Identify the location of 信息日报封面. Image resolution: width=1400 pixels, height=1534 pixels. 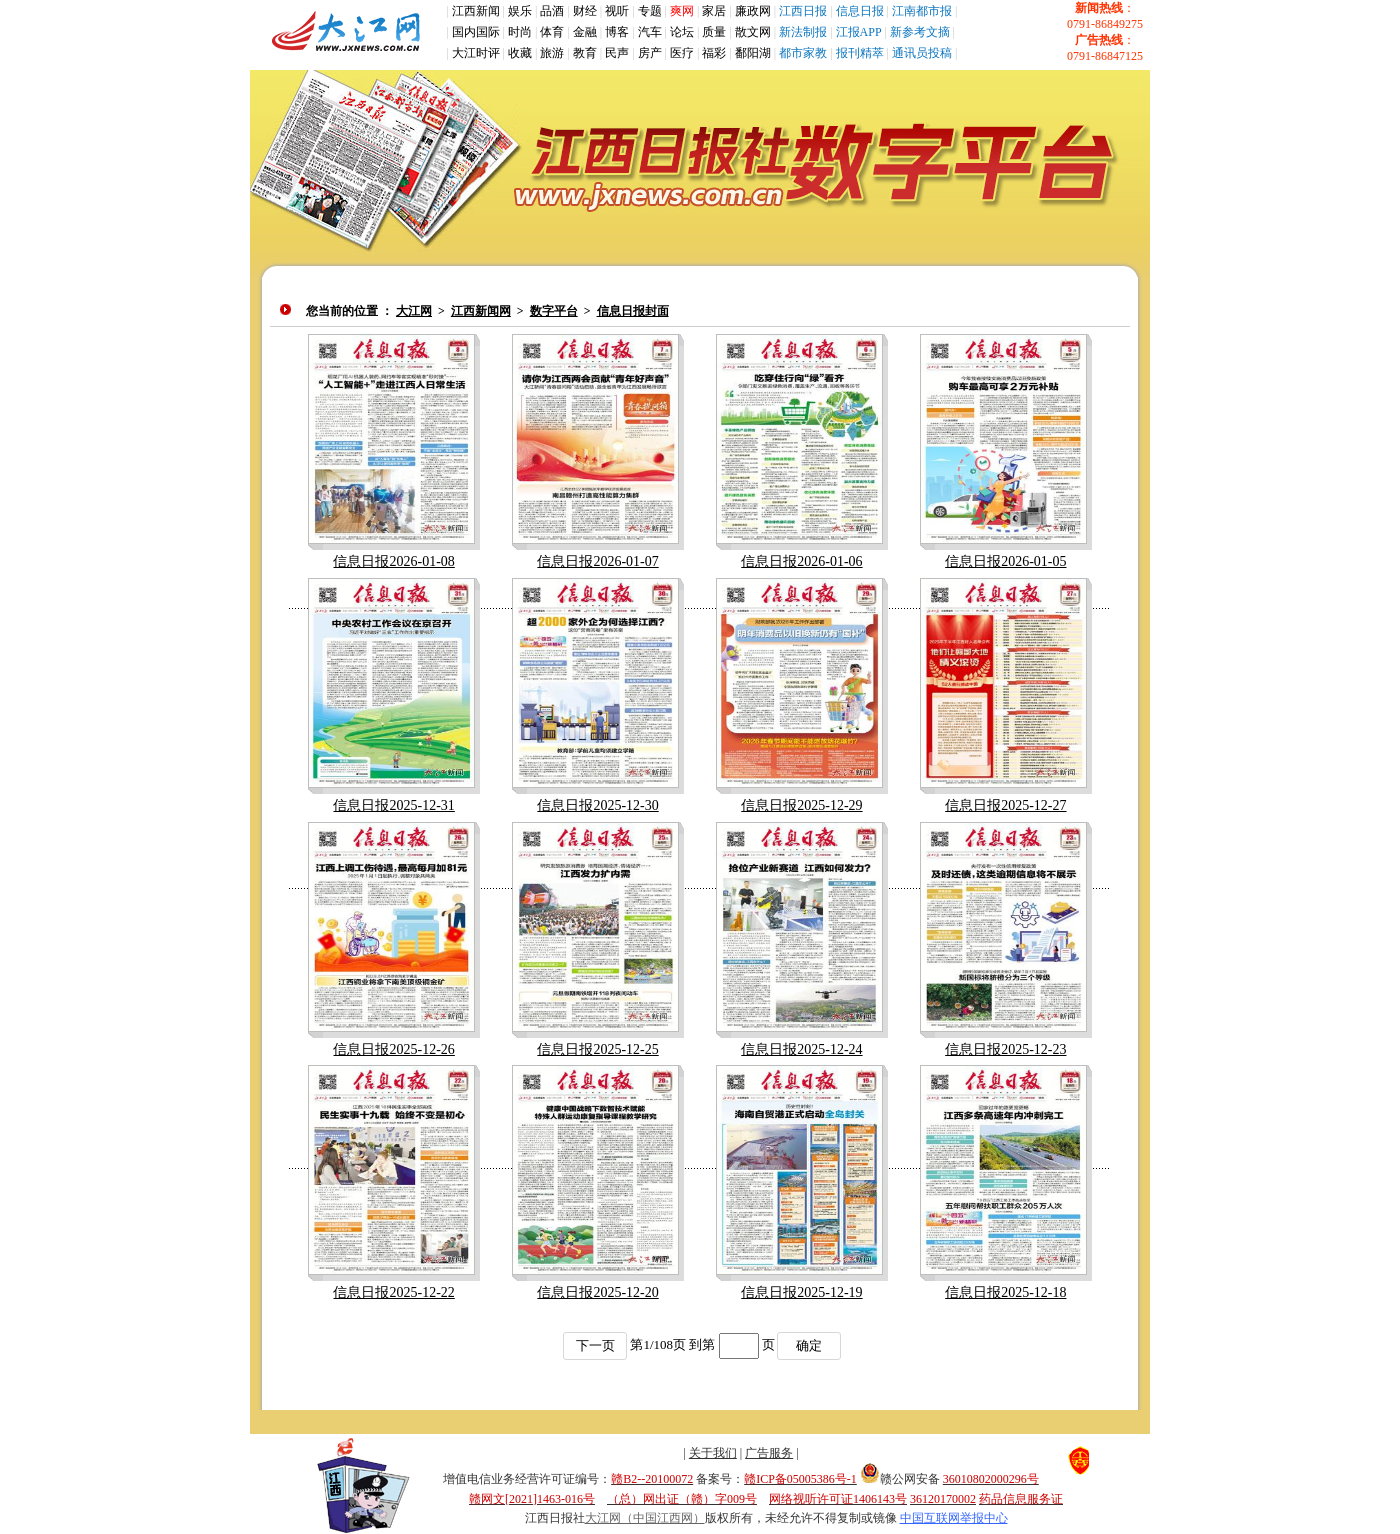
(633, 311).